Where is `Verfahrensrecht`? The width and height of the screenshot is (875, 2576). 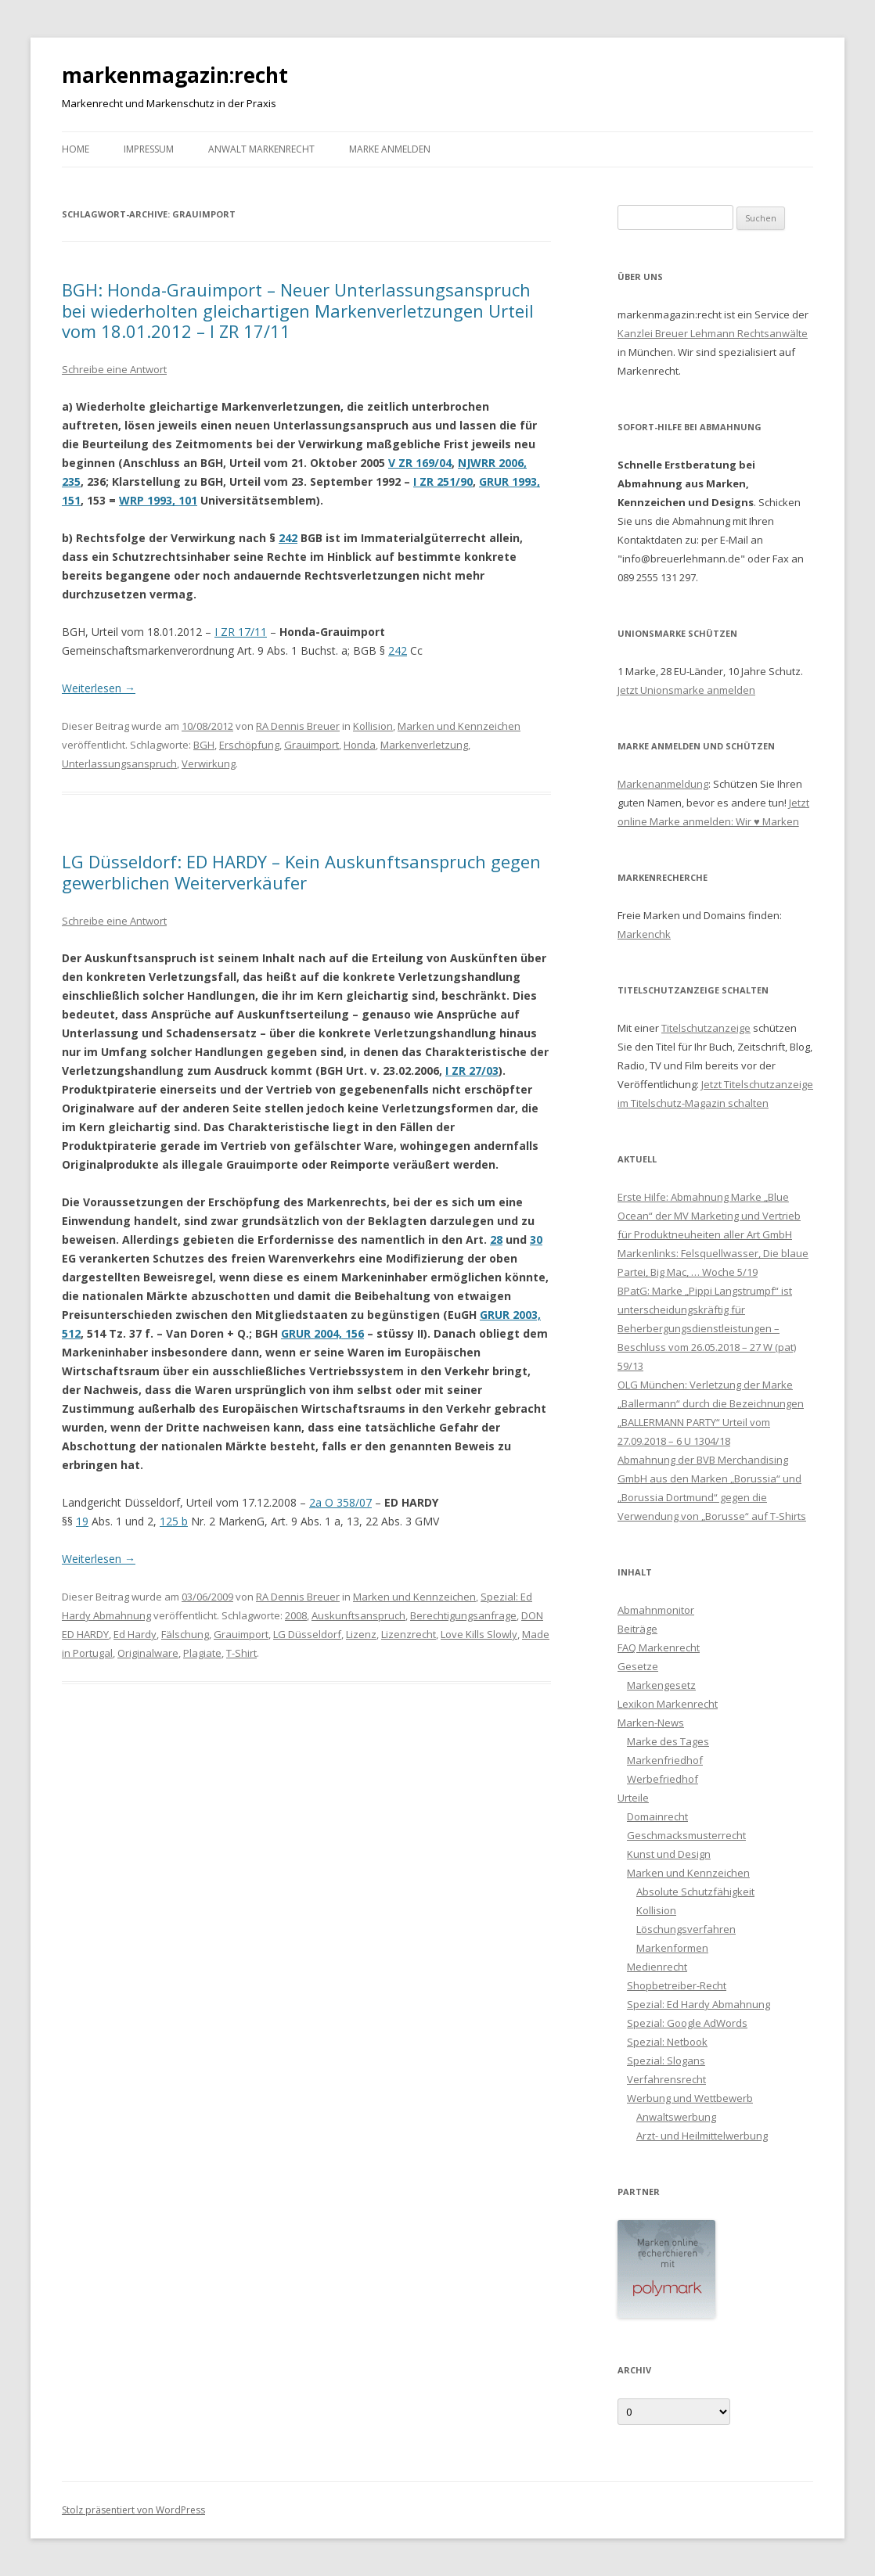 Verfahrensrecht is located at coordinates (666, 2079).